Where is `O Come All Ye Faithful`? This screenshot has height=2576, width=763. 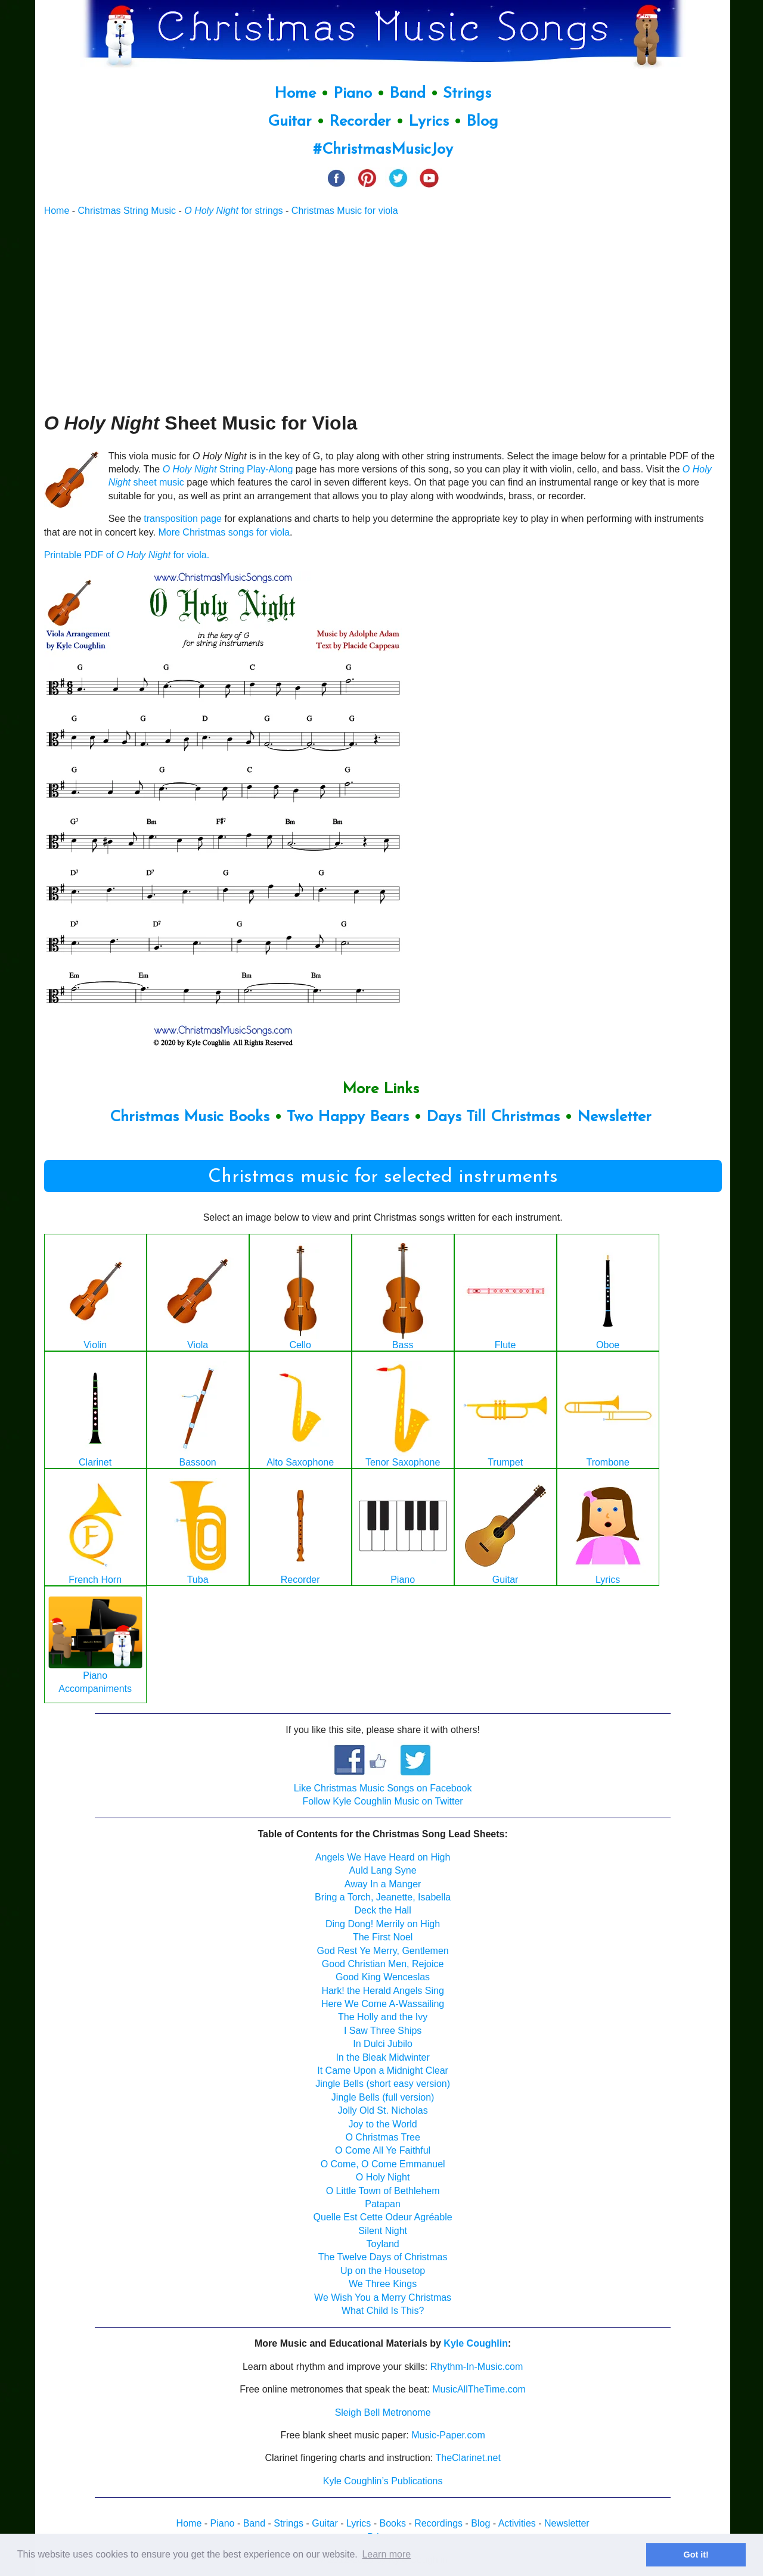
O Come All Ye Faithful is located at coordinates (382, 2150).